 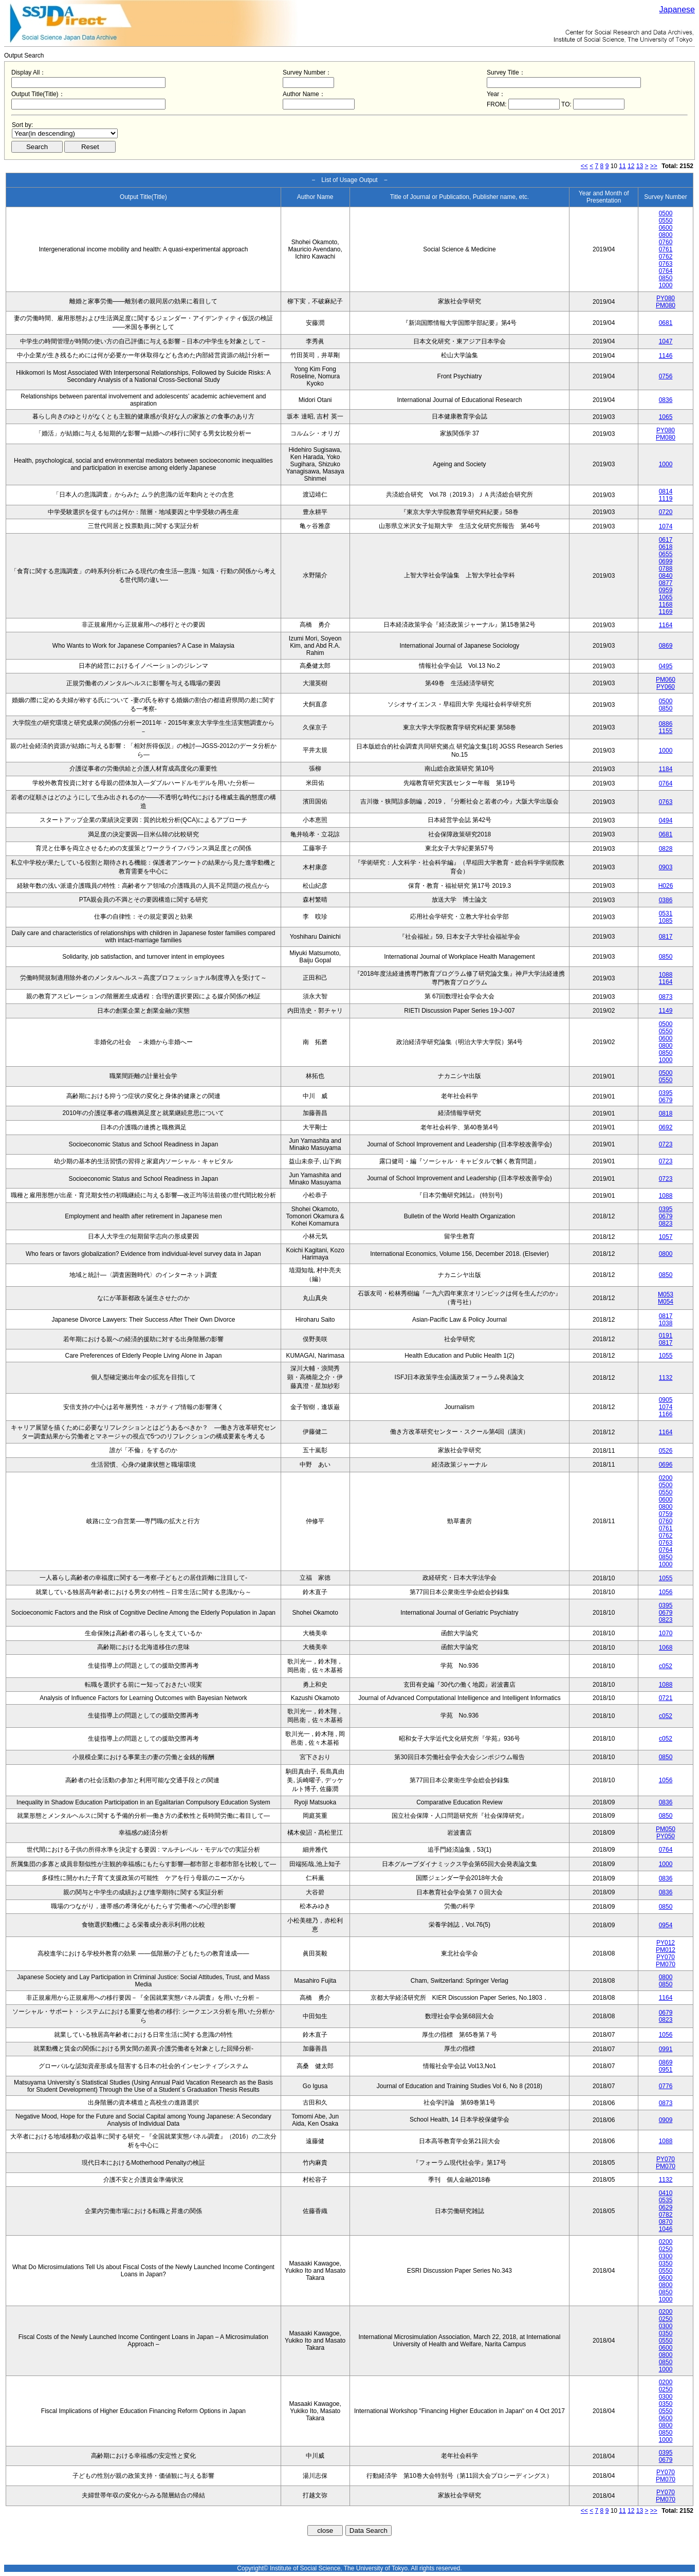 What do you see at coordinates (666, 936) in the screenshot?
I see `0817` at bounding box center [666, 936].